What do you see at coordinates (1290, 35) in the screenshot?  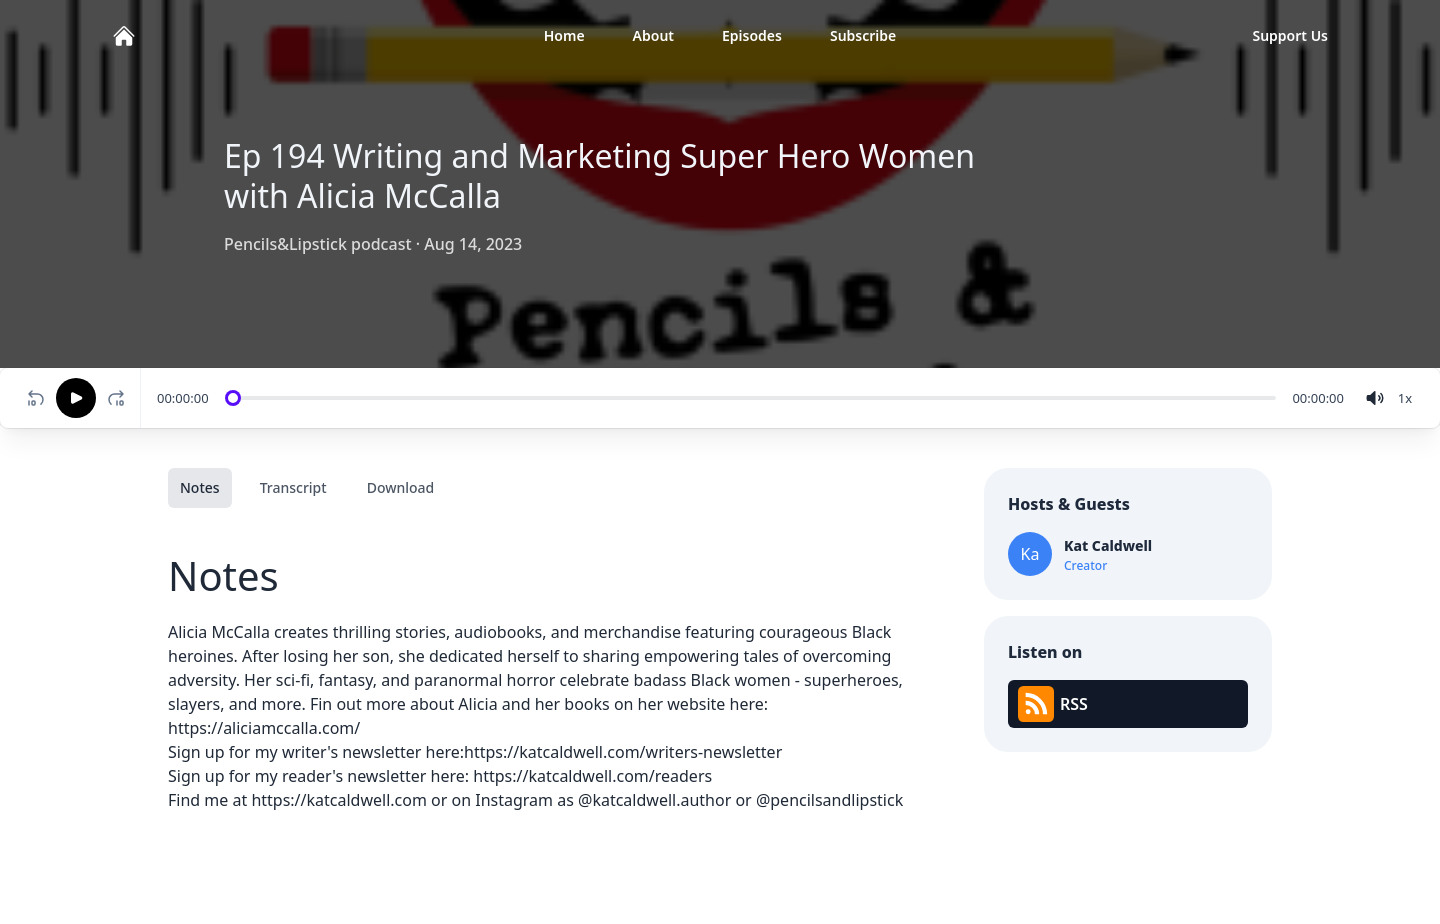 I see `Support Us` at bounding box center [1290, 35].